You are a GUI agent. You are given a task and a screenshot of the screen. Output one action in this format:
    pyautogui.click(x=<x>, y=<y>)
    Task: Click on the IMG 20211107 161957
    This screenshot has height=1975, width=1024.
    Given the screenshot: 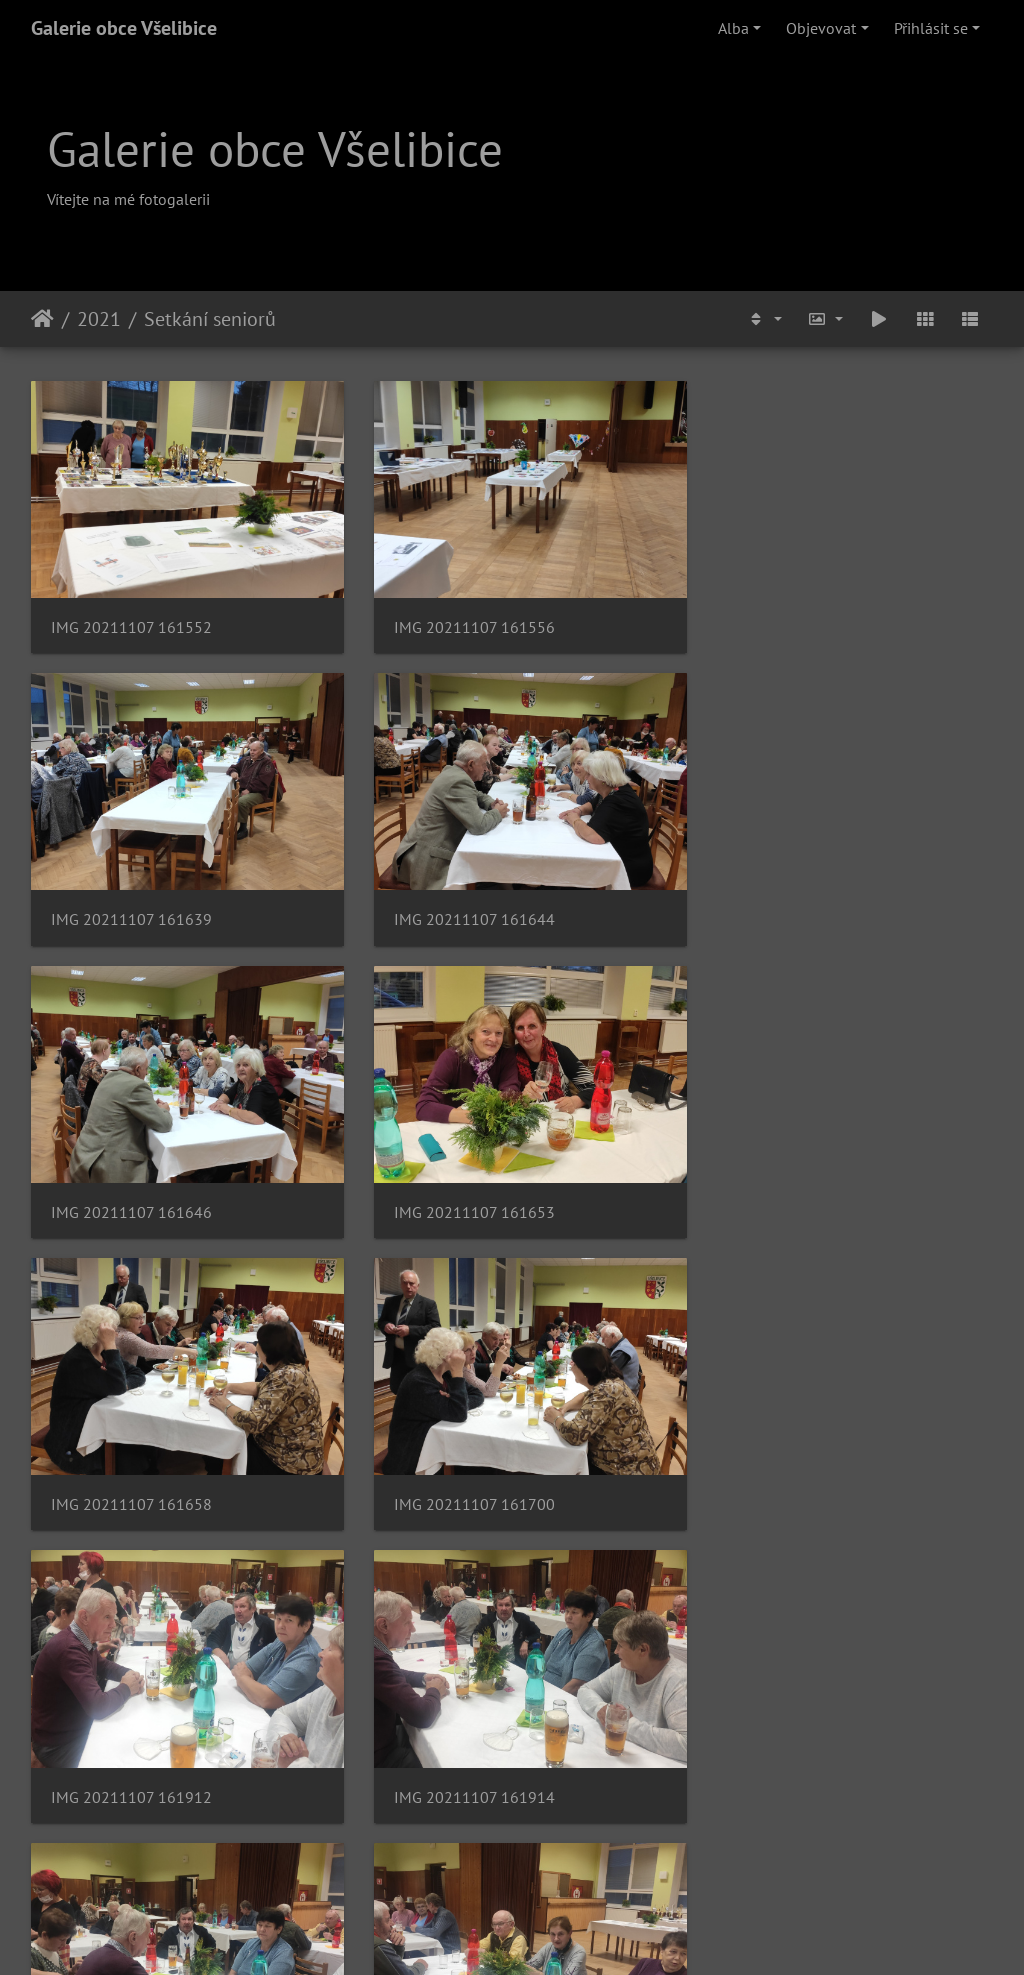 What is the action you would take?
    pyautogui.click(x=792, y=1753)
    